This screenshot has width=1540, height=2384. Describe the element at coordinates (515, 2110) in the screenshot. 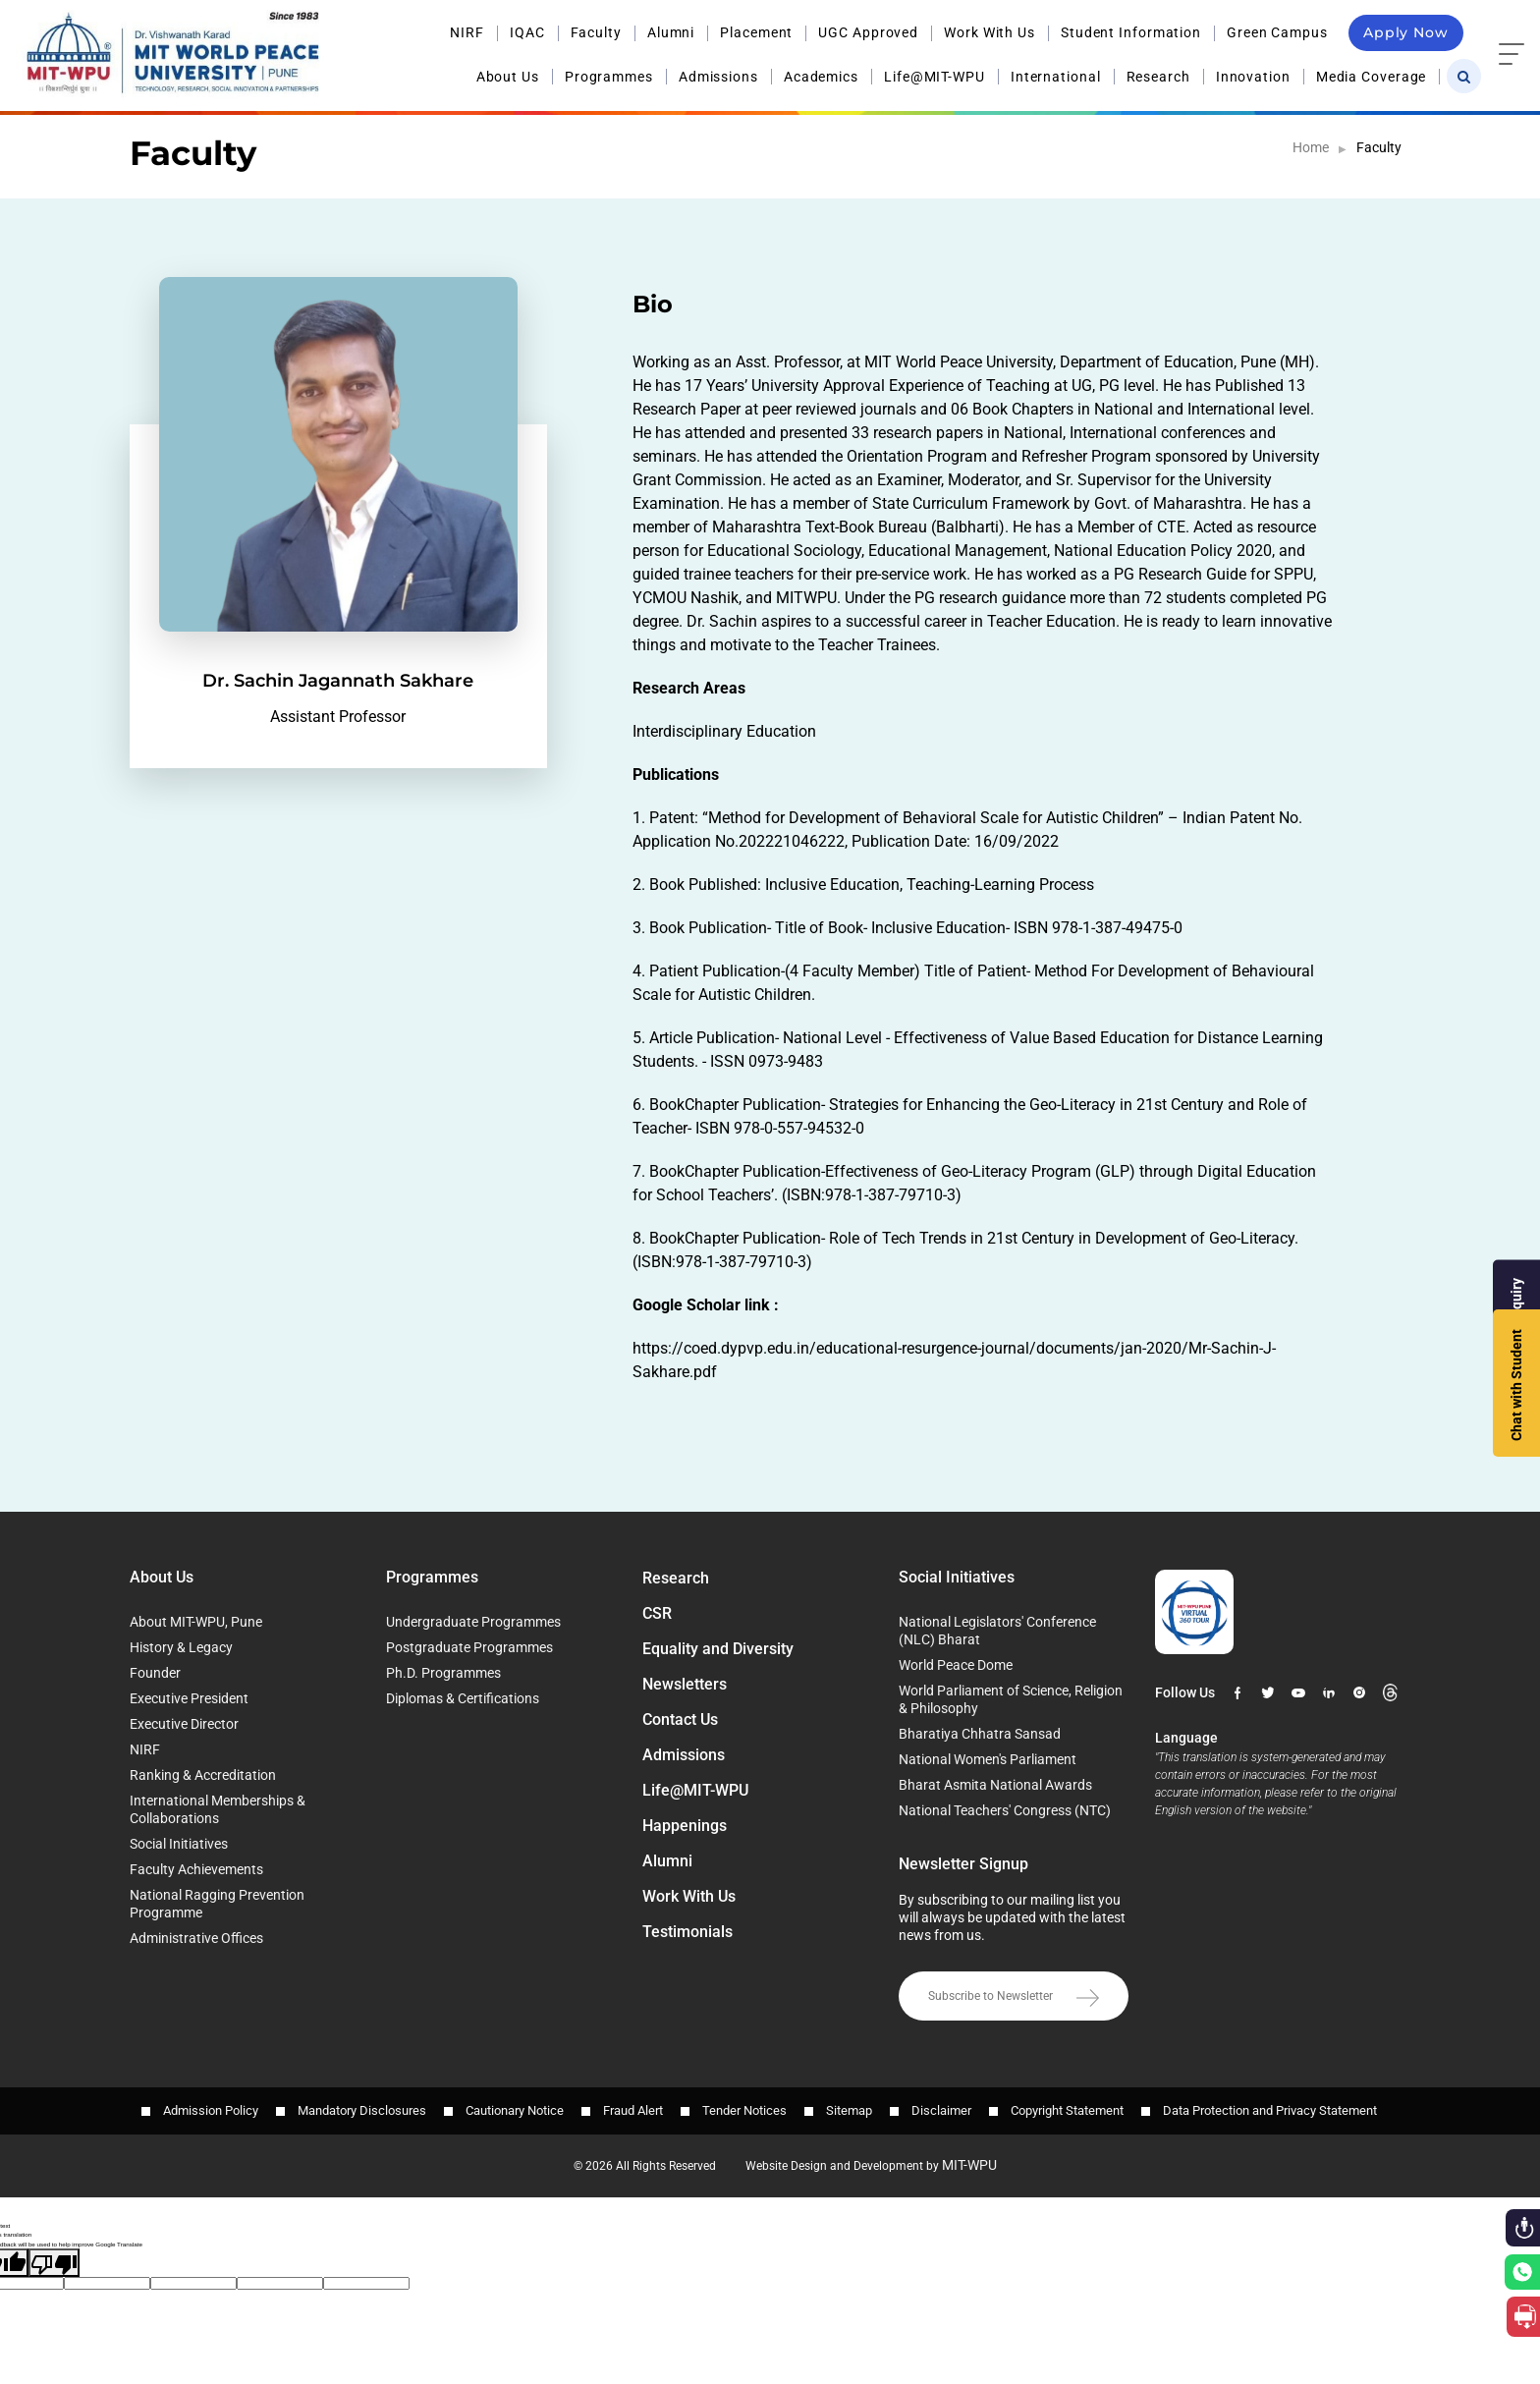

I see `Cautionary Notice` at that location.